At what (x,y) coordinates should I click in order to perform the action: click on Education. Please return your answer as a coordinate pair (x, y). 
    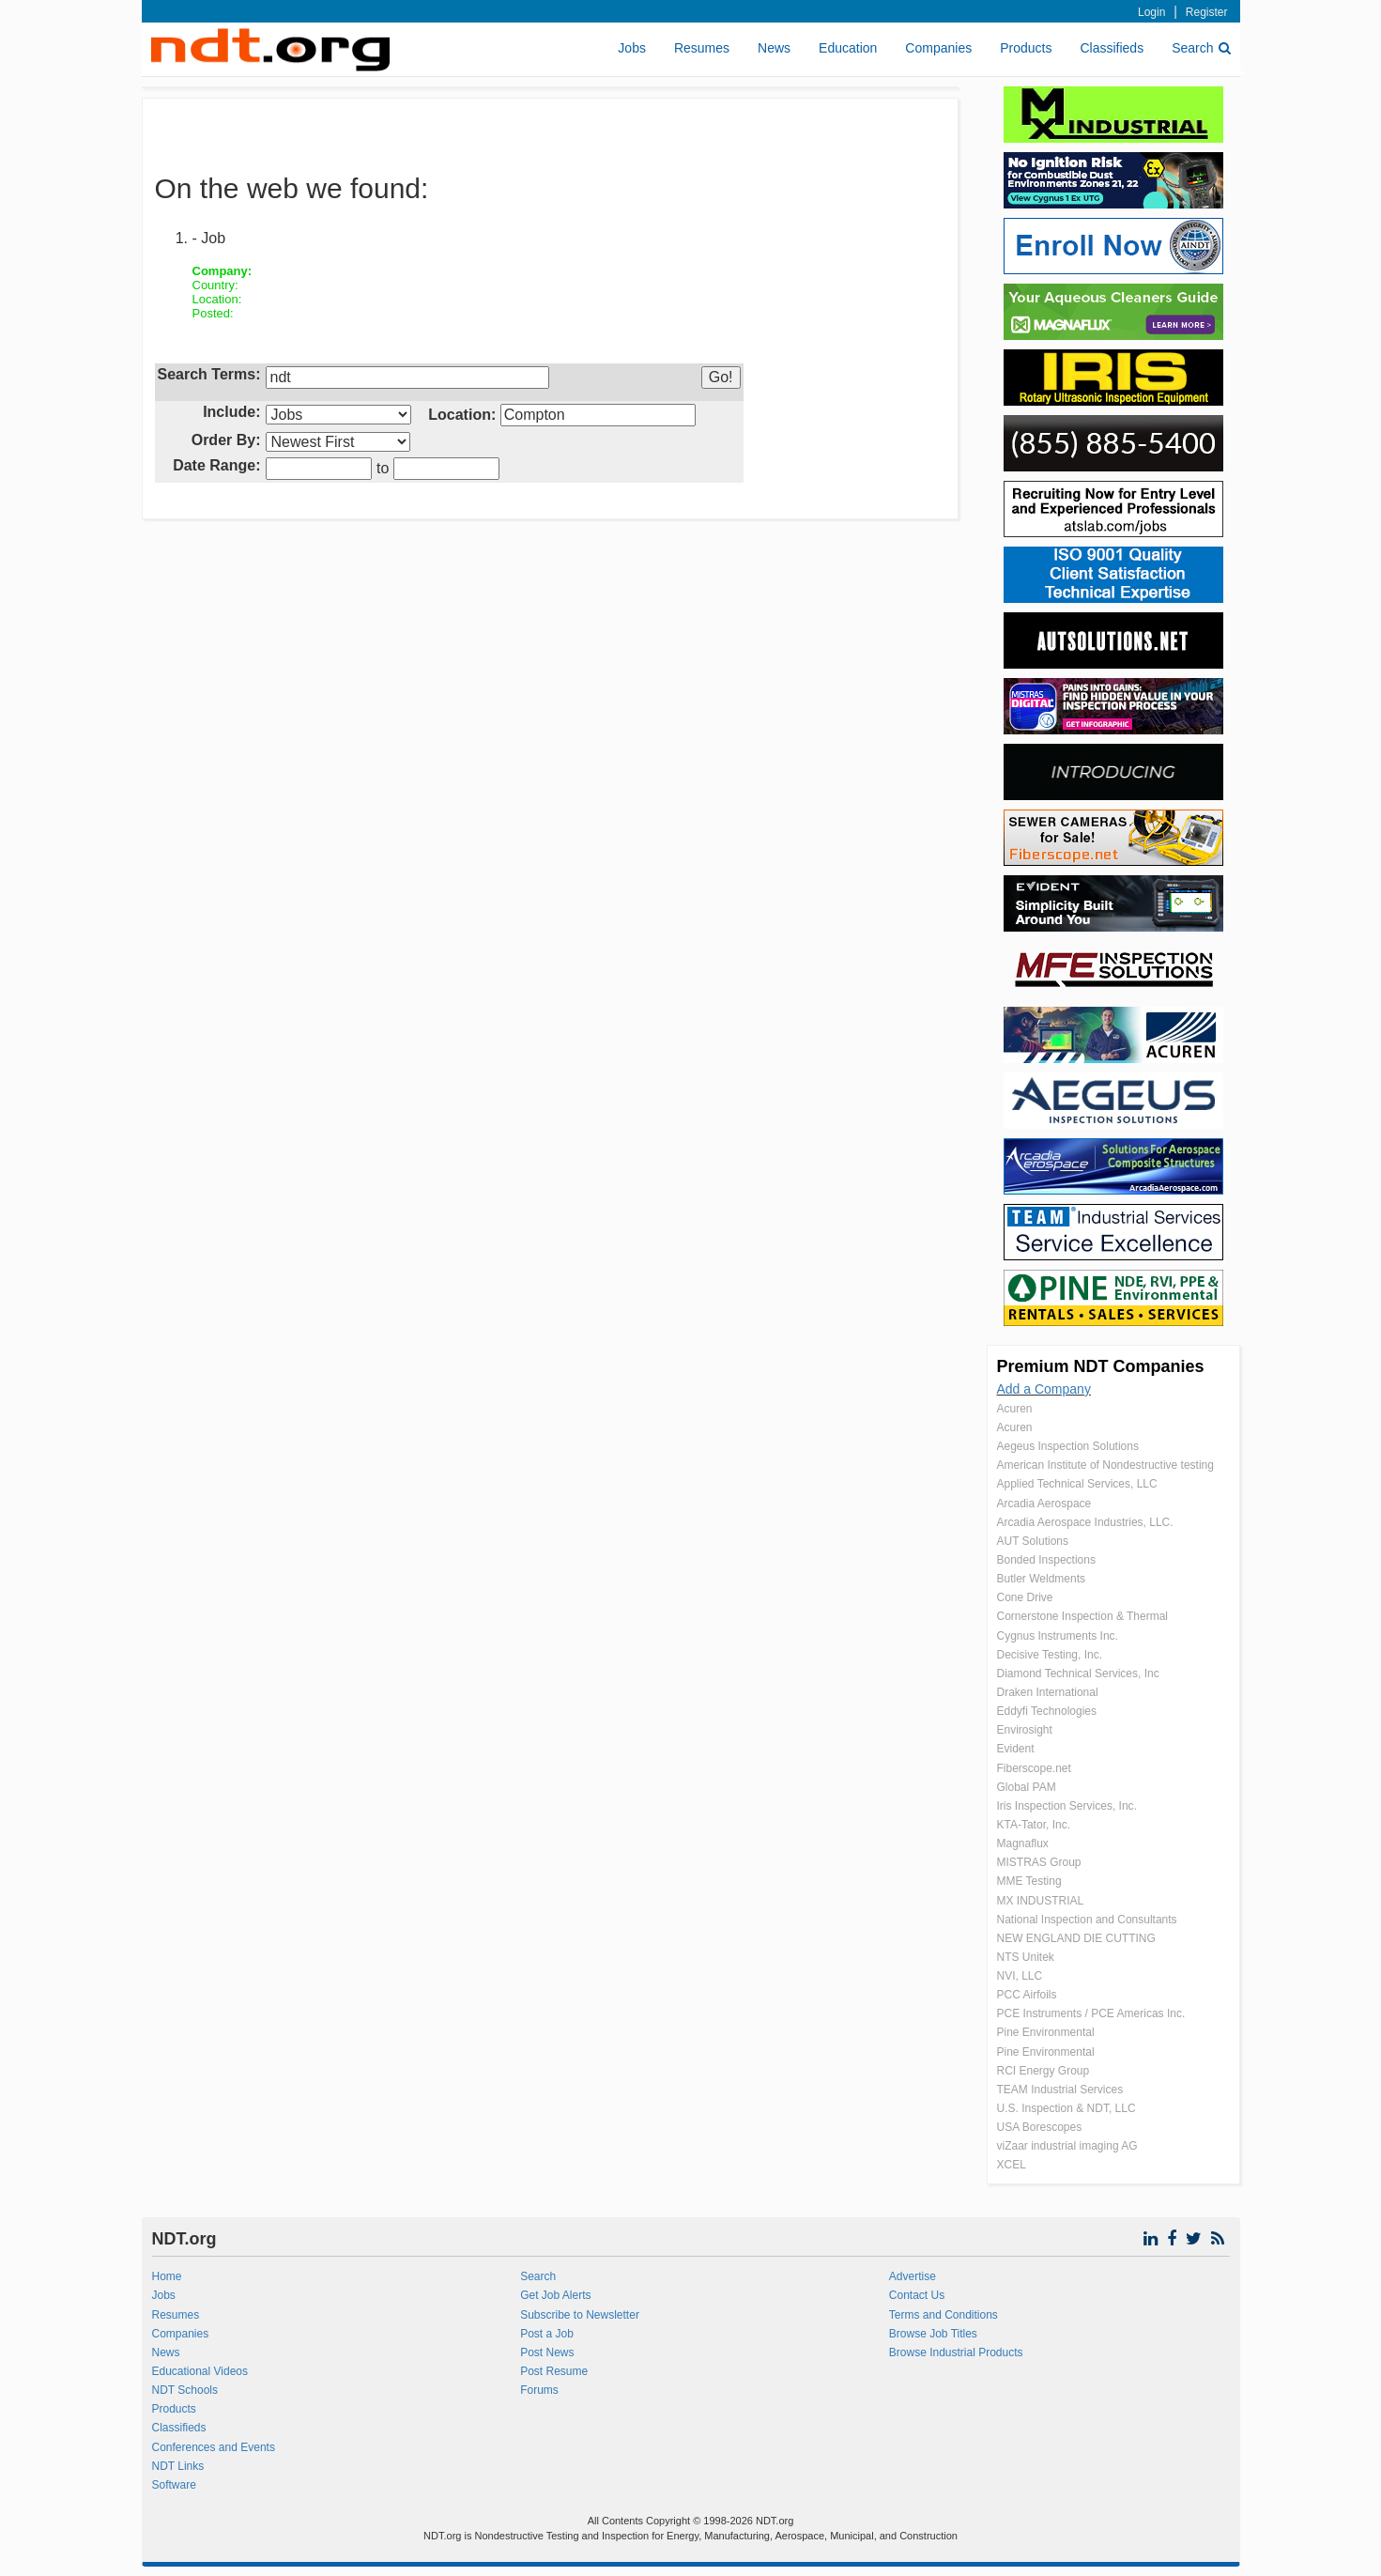
    Looking at the image, I should click on (848, 47).